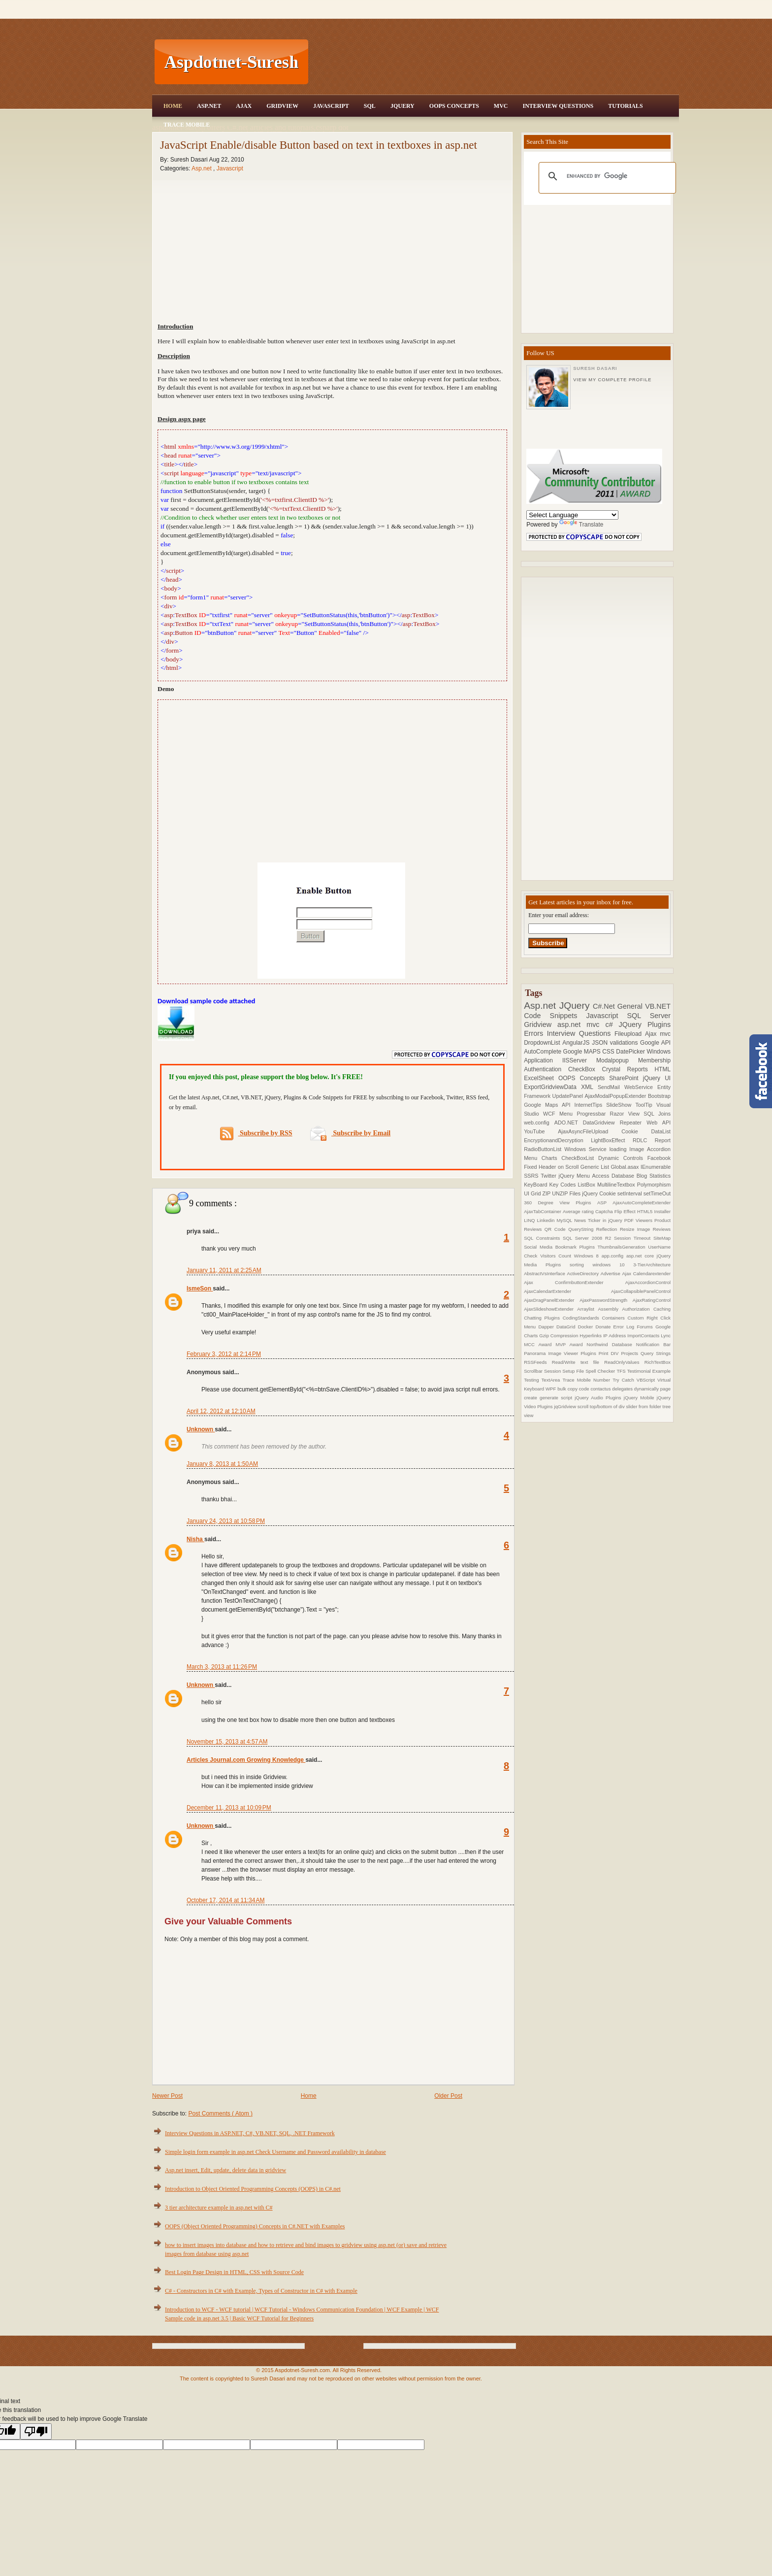  What do you see at coordinates (631, 1006) in the screenshot?
I see `General` at bounding box center [631, 1006].